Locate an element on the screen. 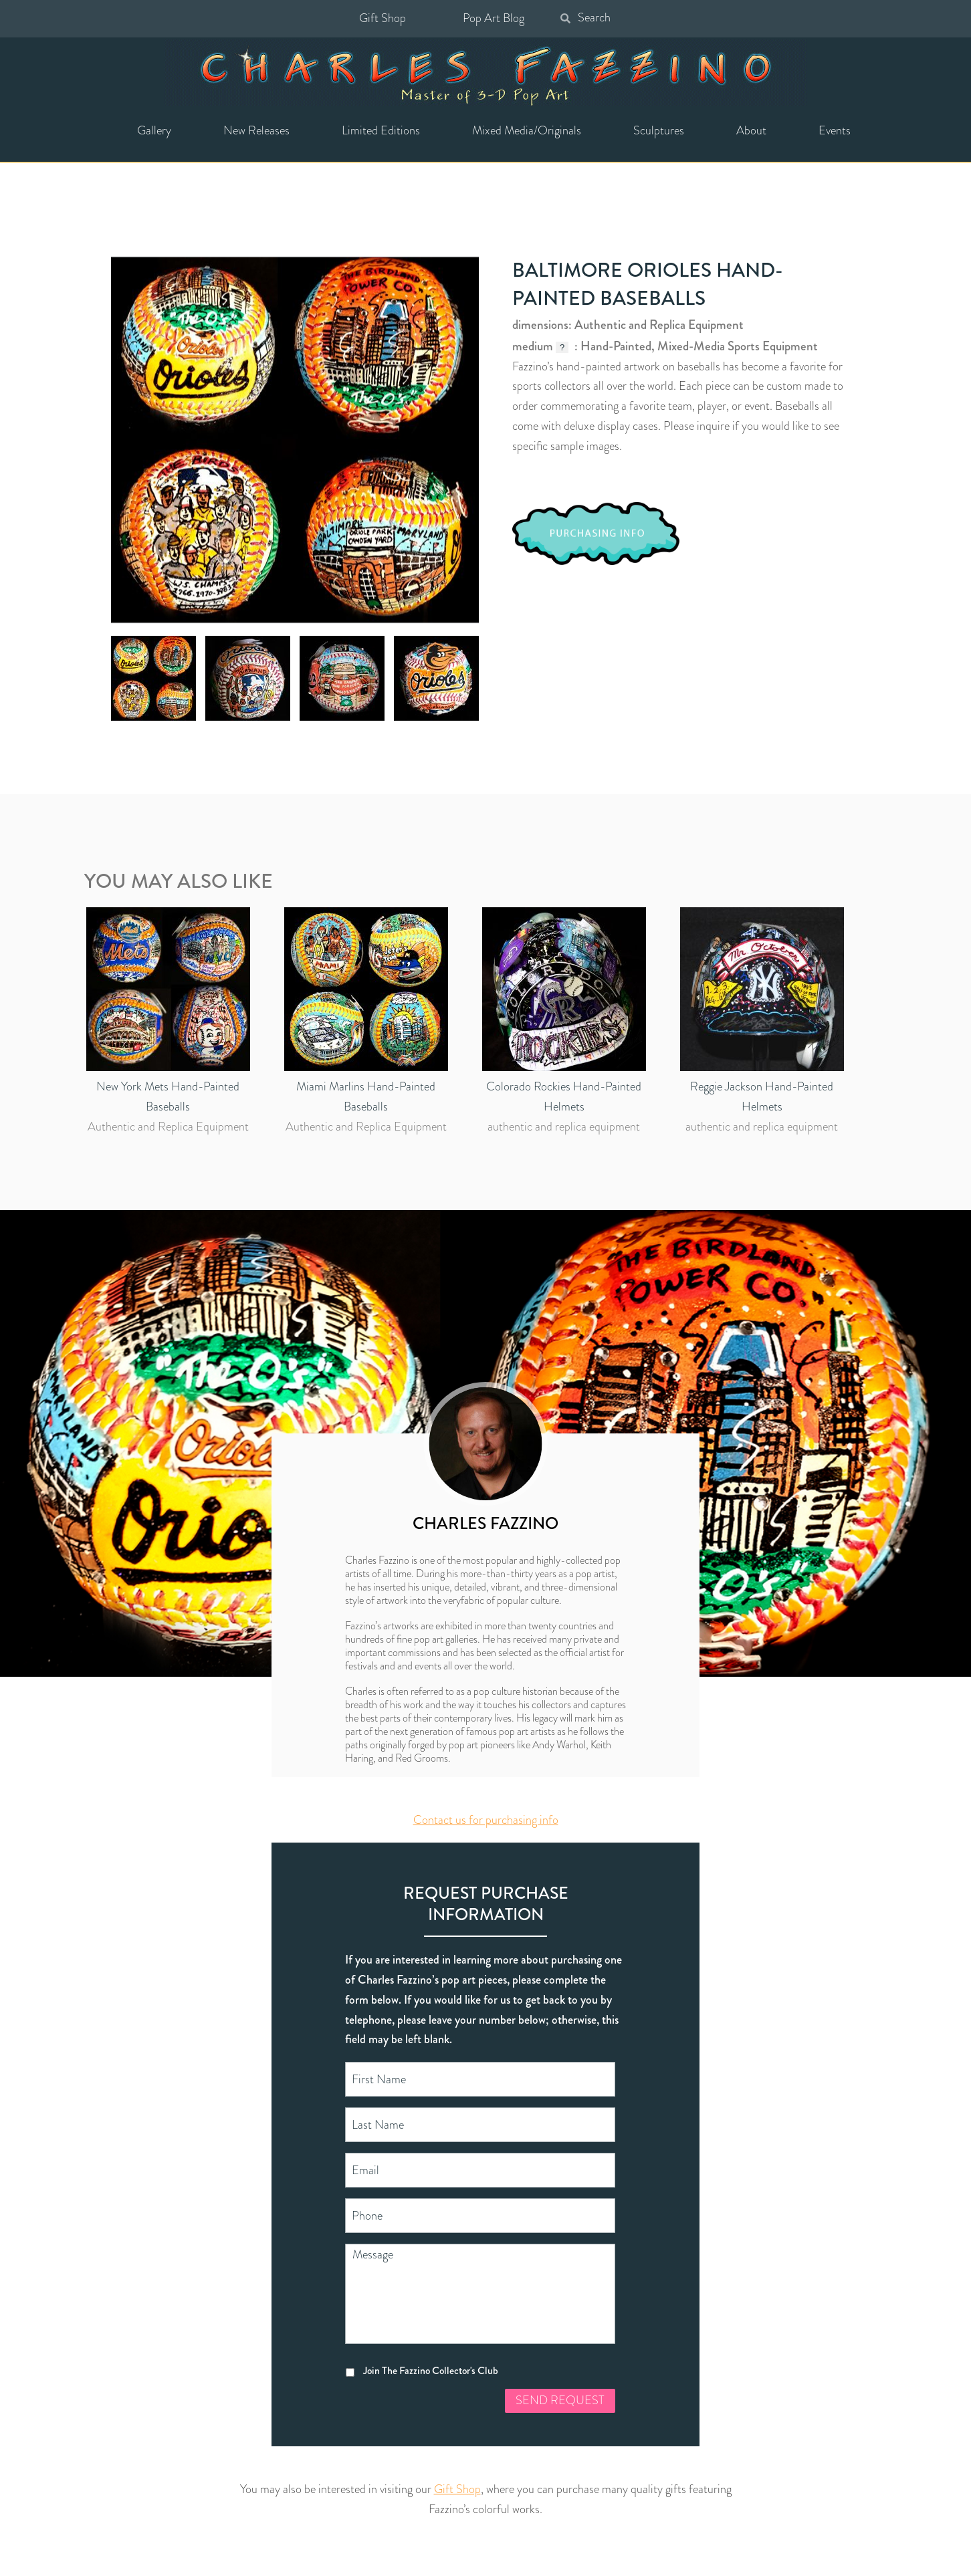 The image size is (971, 2576). Events is located at coordinates (835, 130).